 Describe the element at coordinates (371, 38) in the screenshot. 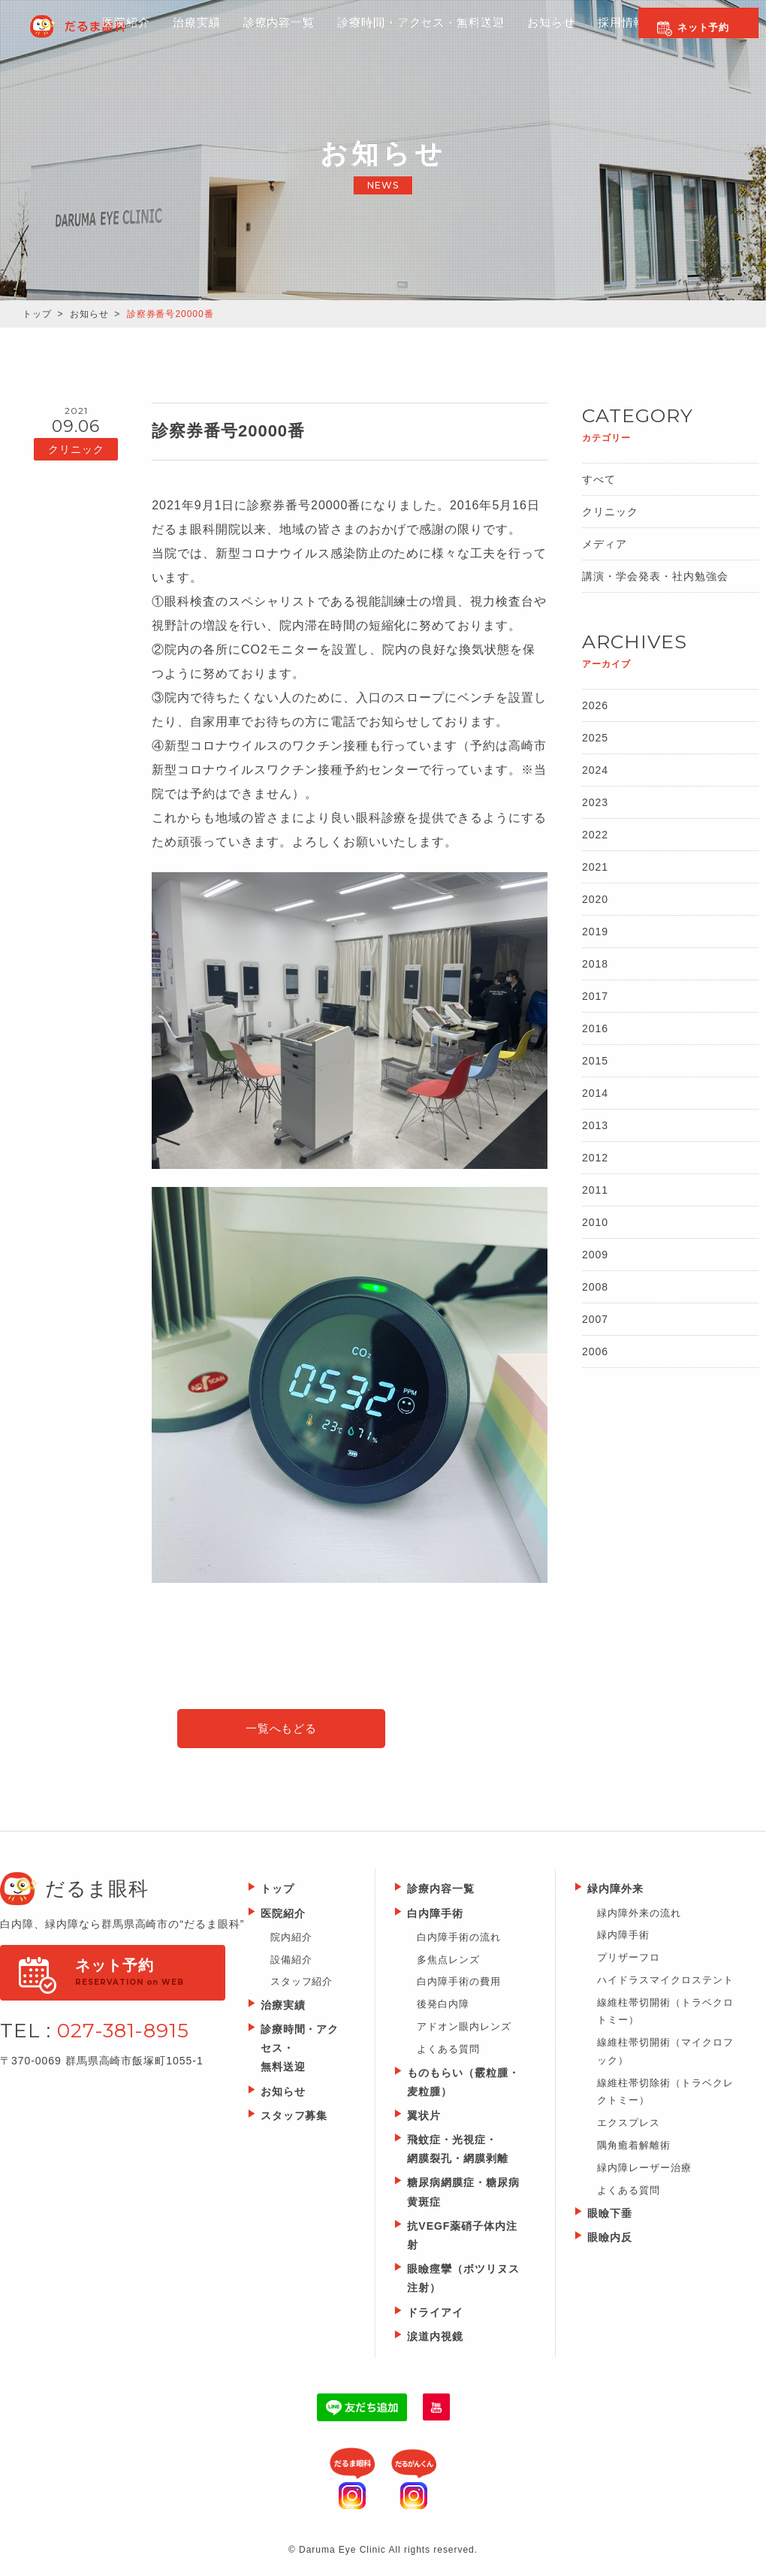

I see `診療時間・アクセス・無料送迎` at that location.